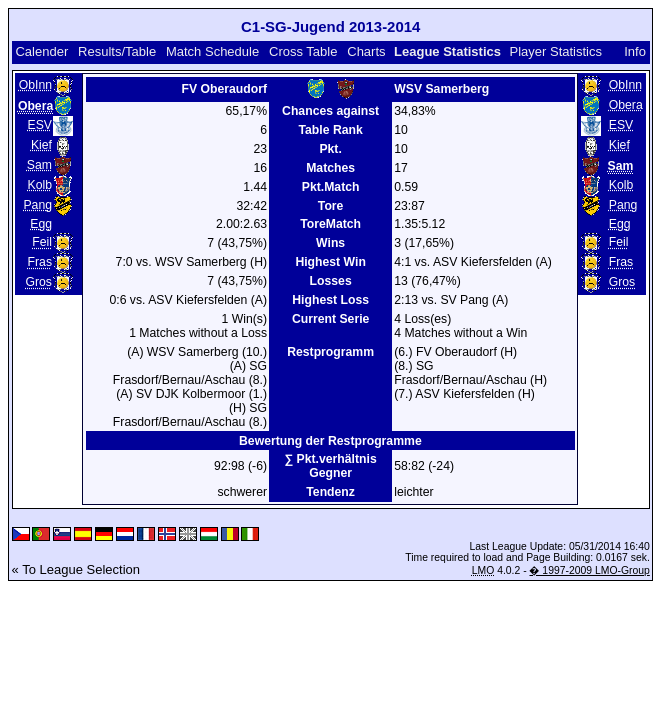 This screenshot has height=720, width=653. I want to click on Pang, so click(37, 205).